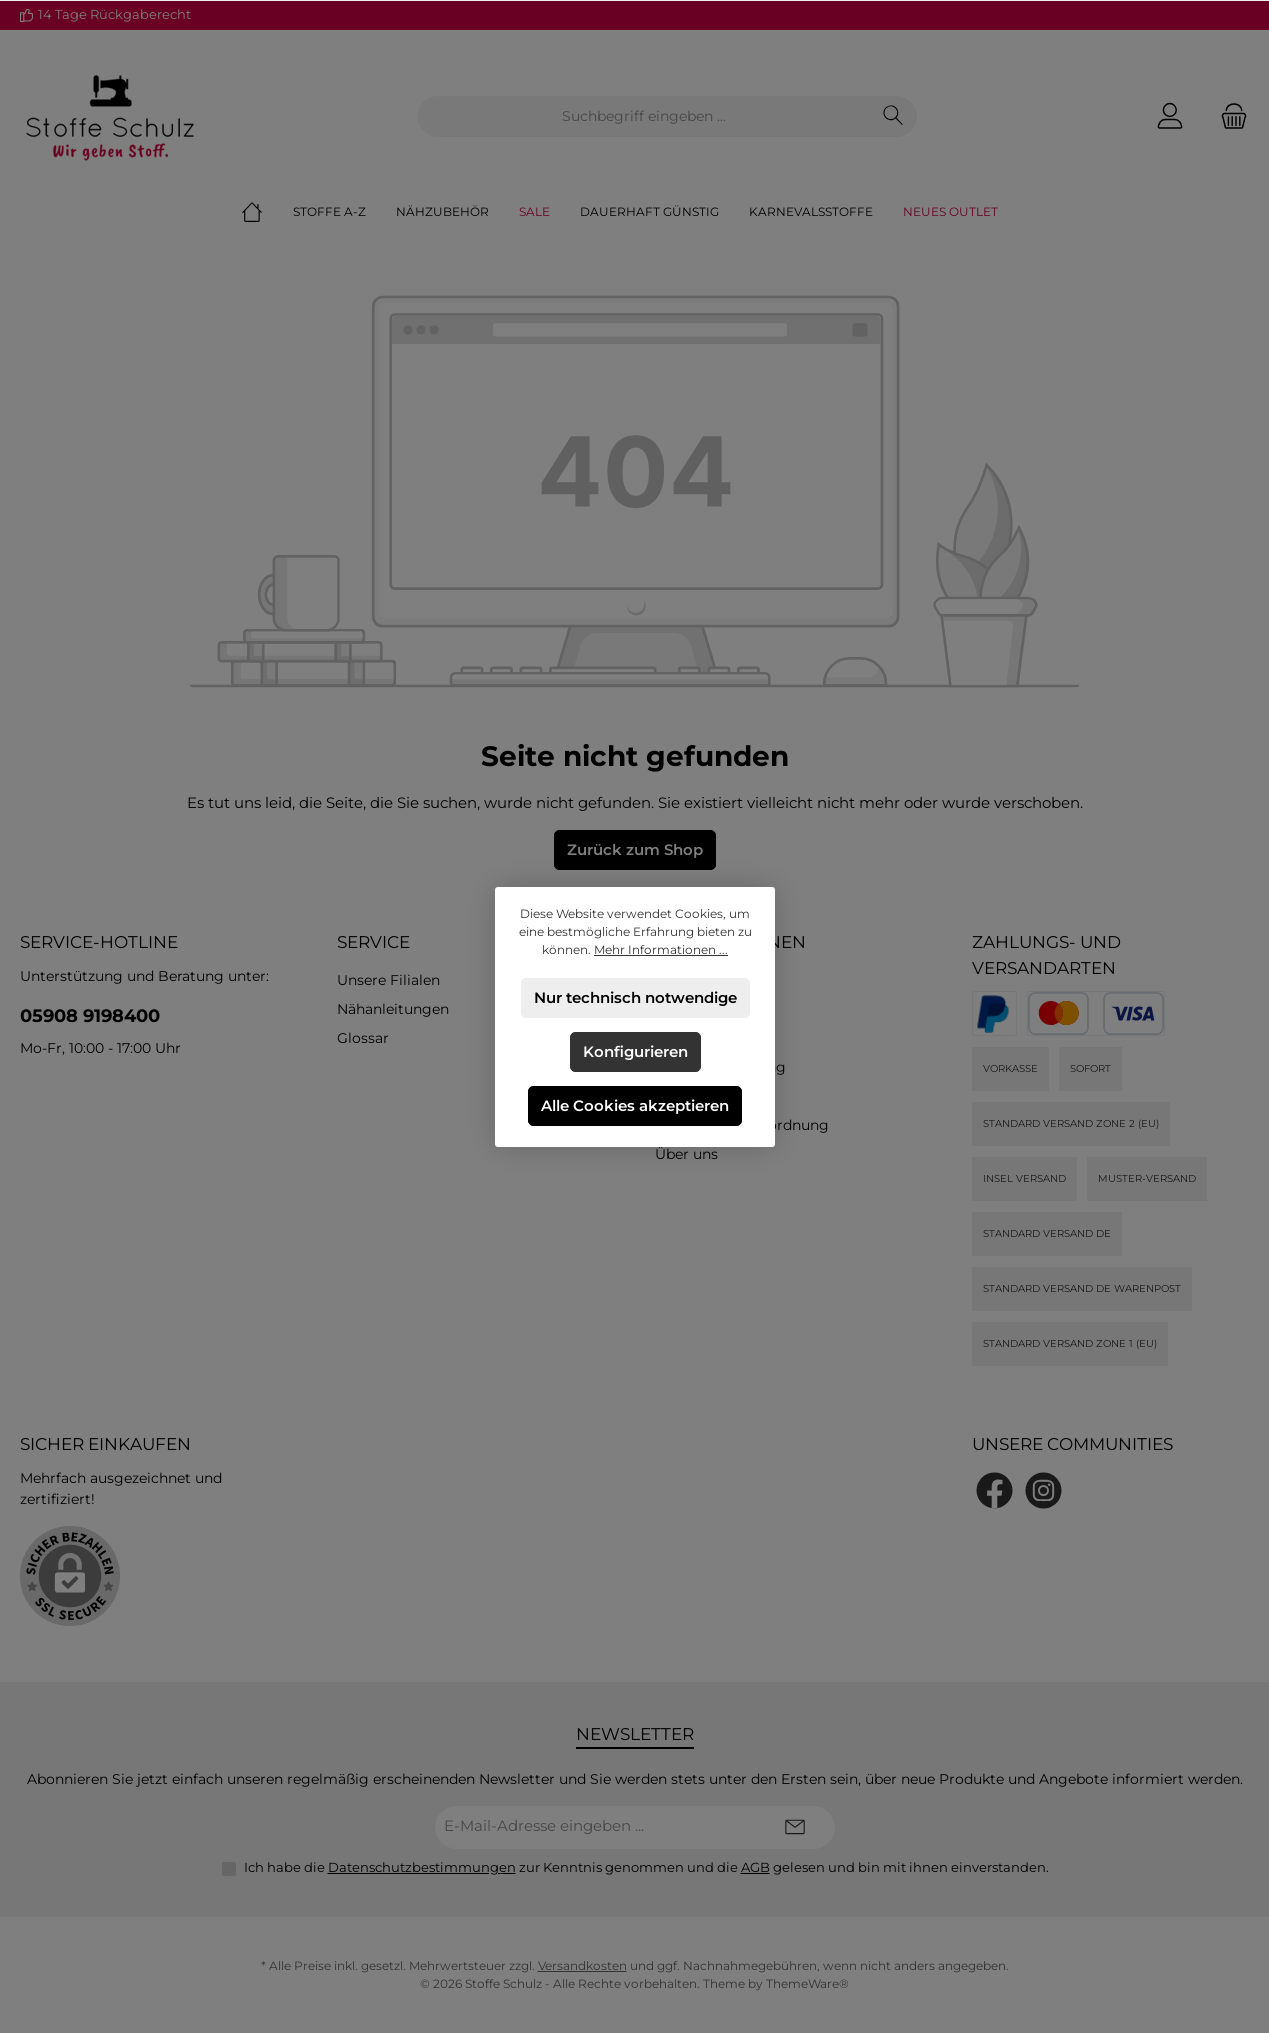  Describe the element at coordinates (1228, 116) in the screenshot. I see `[Warenkorb]` at that location.